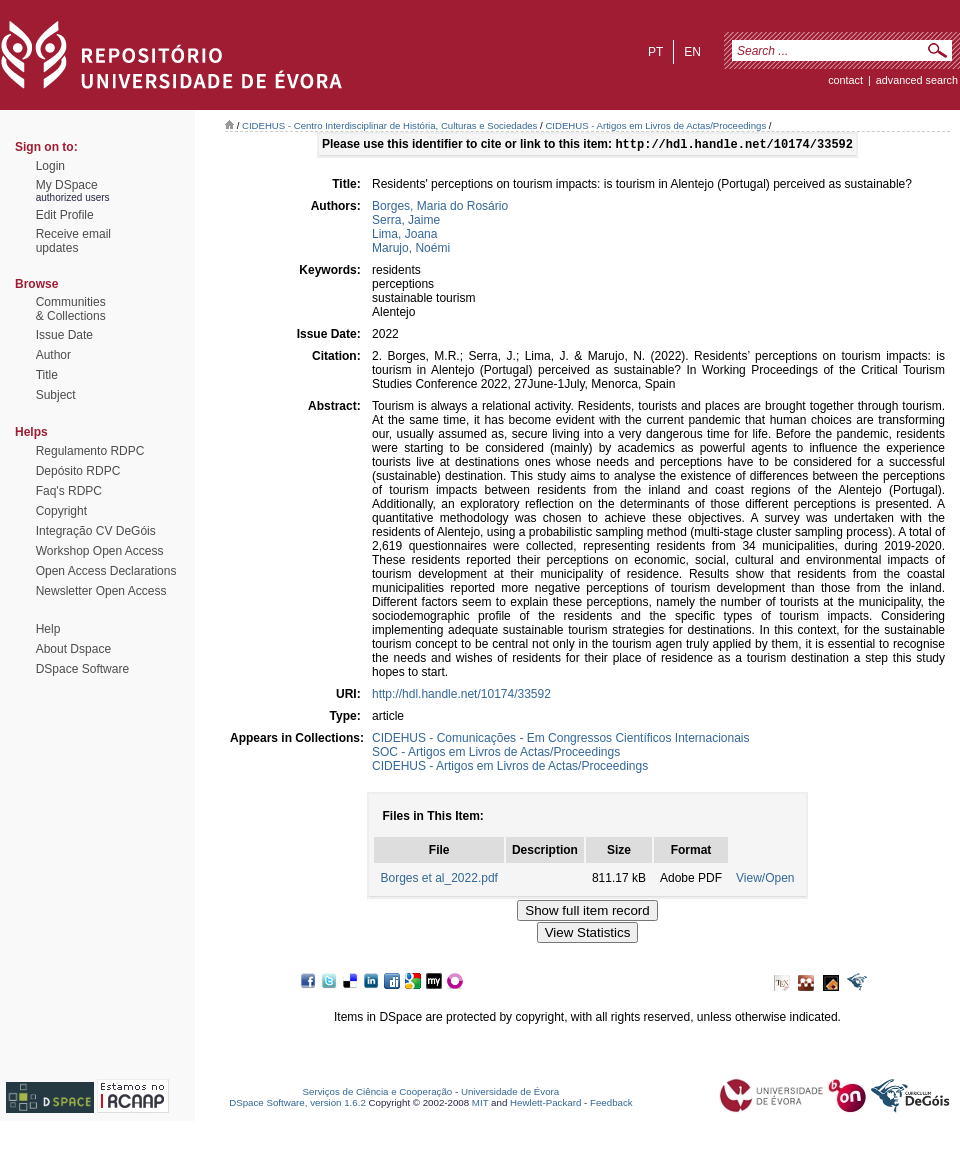 This screenshot has height=1153, width=960. What do you see at coordinates (480, 1104) in the screenshot?
I see `MIT` at bounding box center [480, 1104].